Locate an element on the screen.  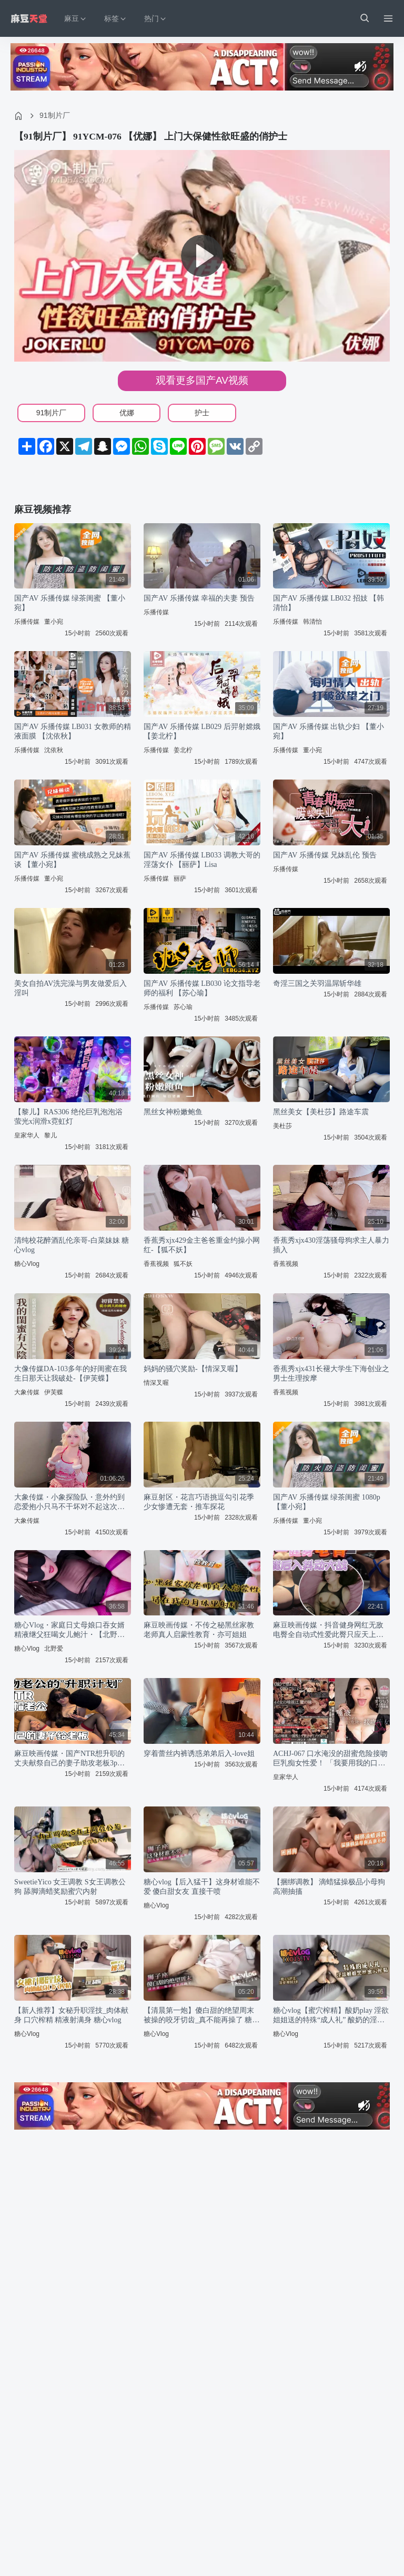
香蕉秀xjx431长褪大学生下海创业之男士生理按摩 is located at coordinates (331, 1373).